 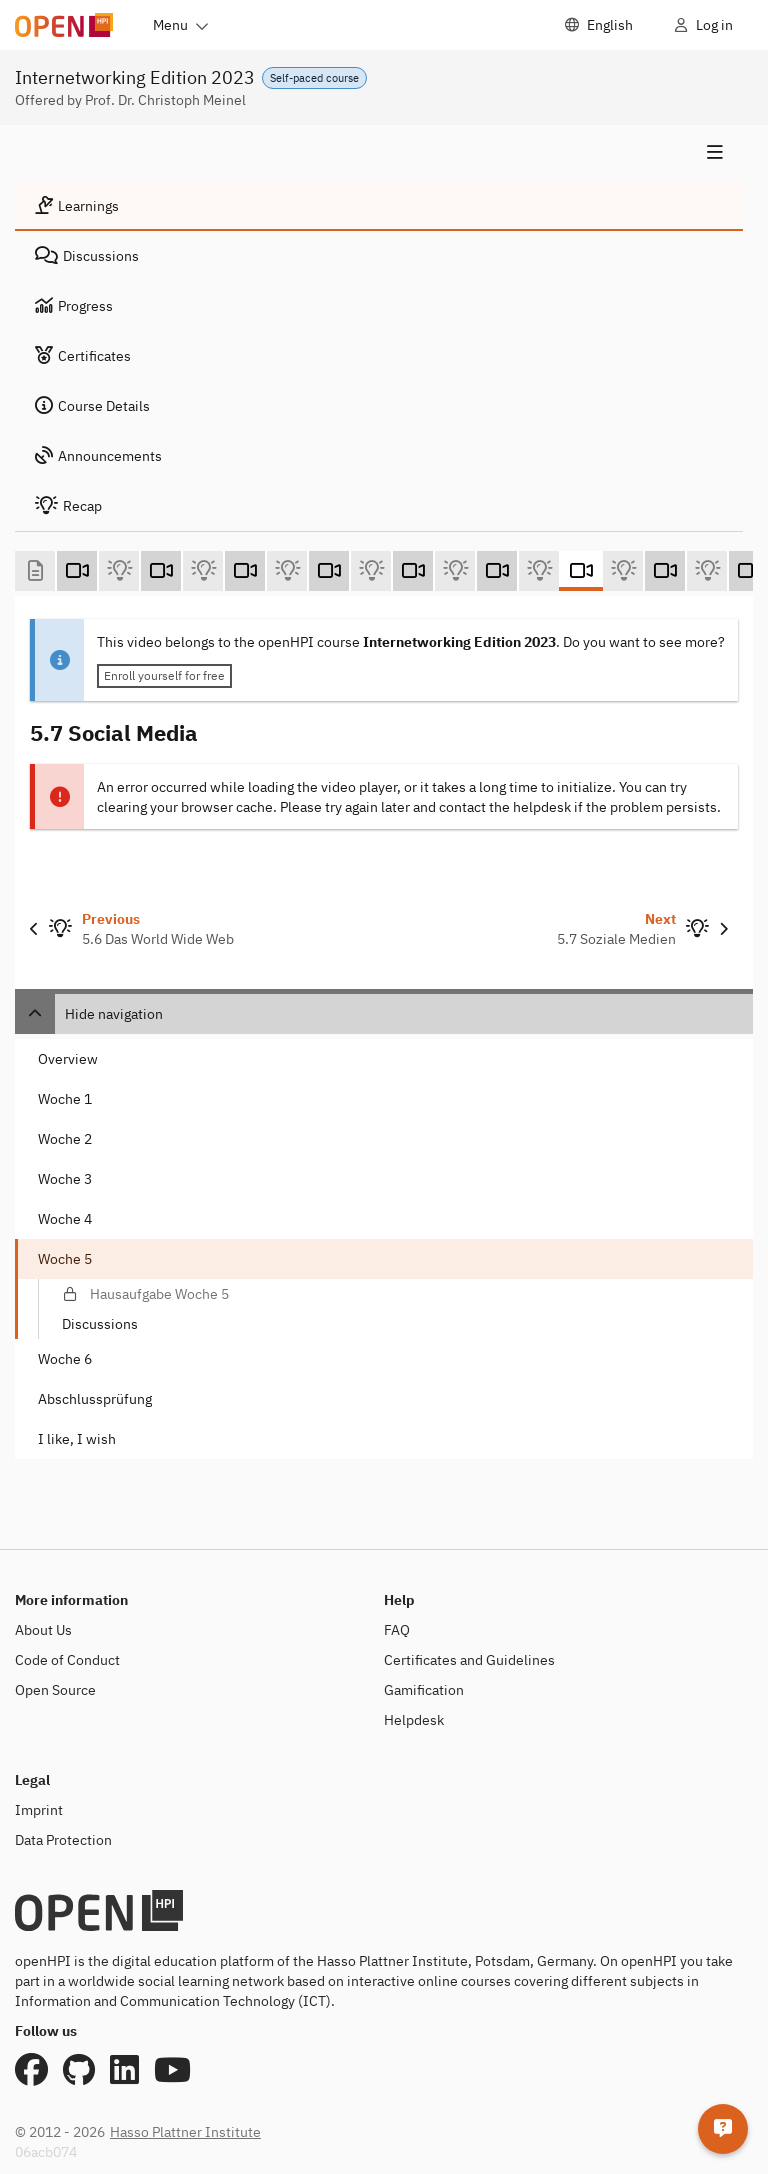 What do you see at coordinates (98, 456) in the screenshot?
I see `Announcements` at bounding box center [98, 456].